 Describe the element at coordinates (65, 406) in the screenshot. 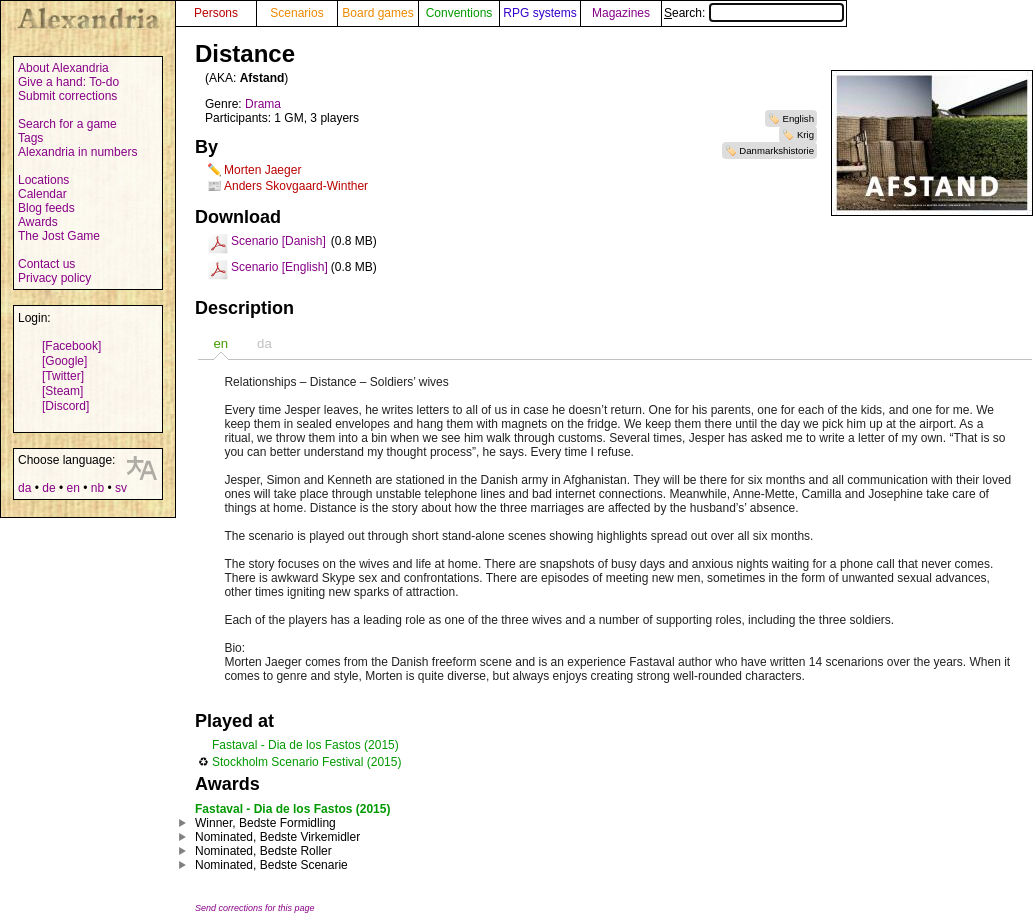

I see `[Discord]` at that location.